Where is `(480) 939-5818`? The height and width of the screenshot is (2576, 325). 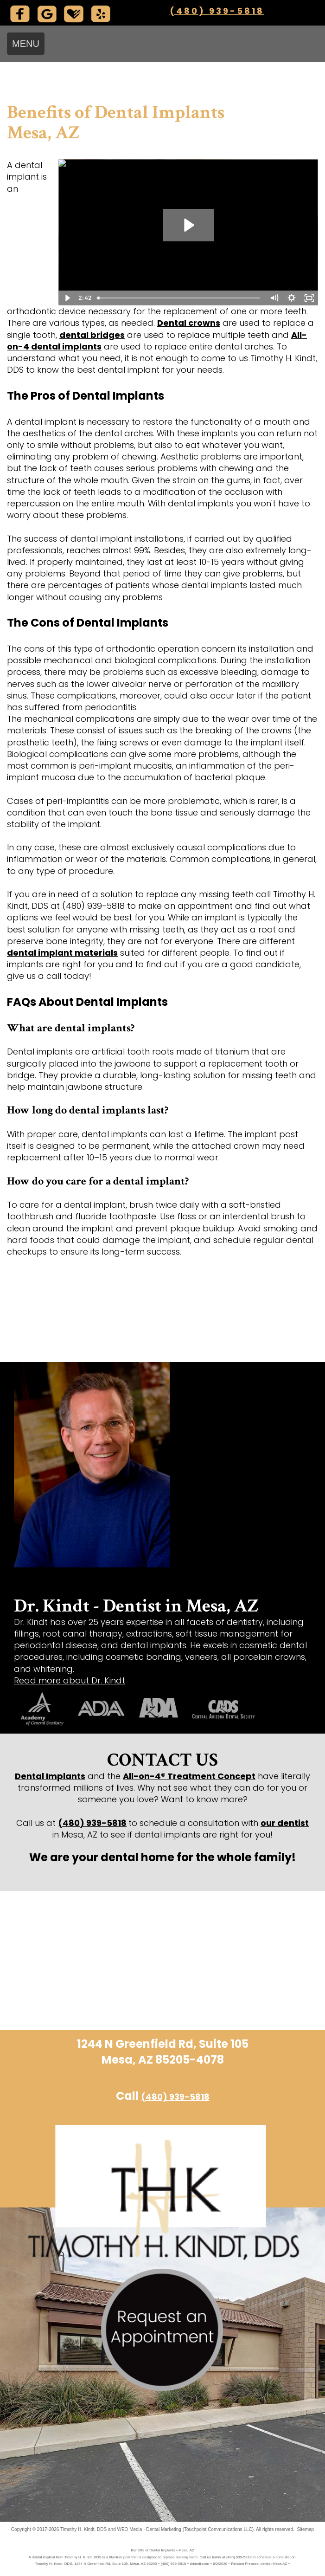 (480) 939-5818 is located at coordinates (217, 11).